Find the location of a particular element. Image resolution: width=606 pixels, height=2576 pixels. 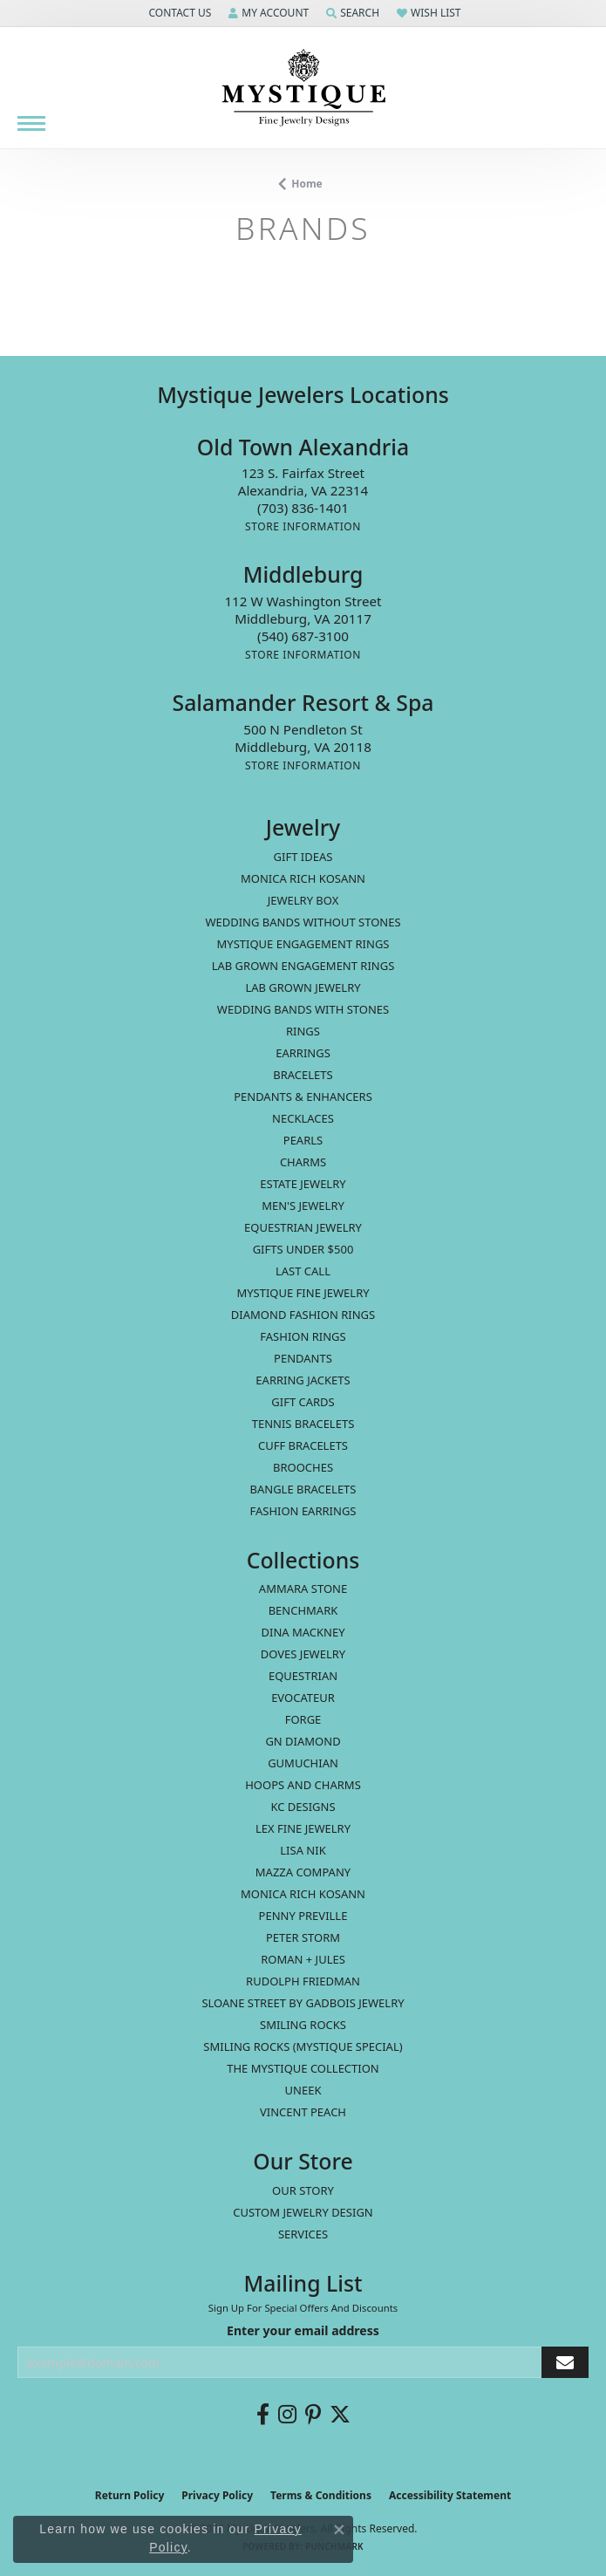

Smiling Rocks (Mystique Special) [menuitem] is located at coordinates (302, 2046).